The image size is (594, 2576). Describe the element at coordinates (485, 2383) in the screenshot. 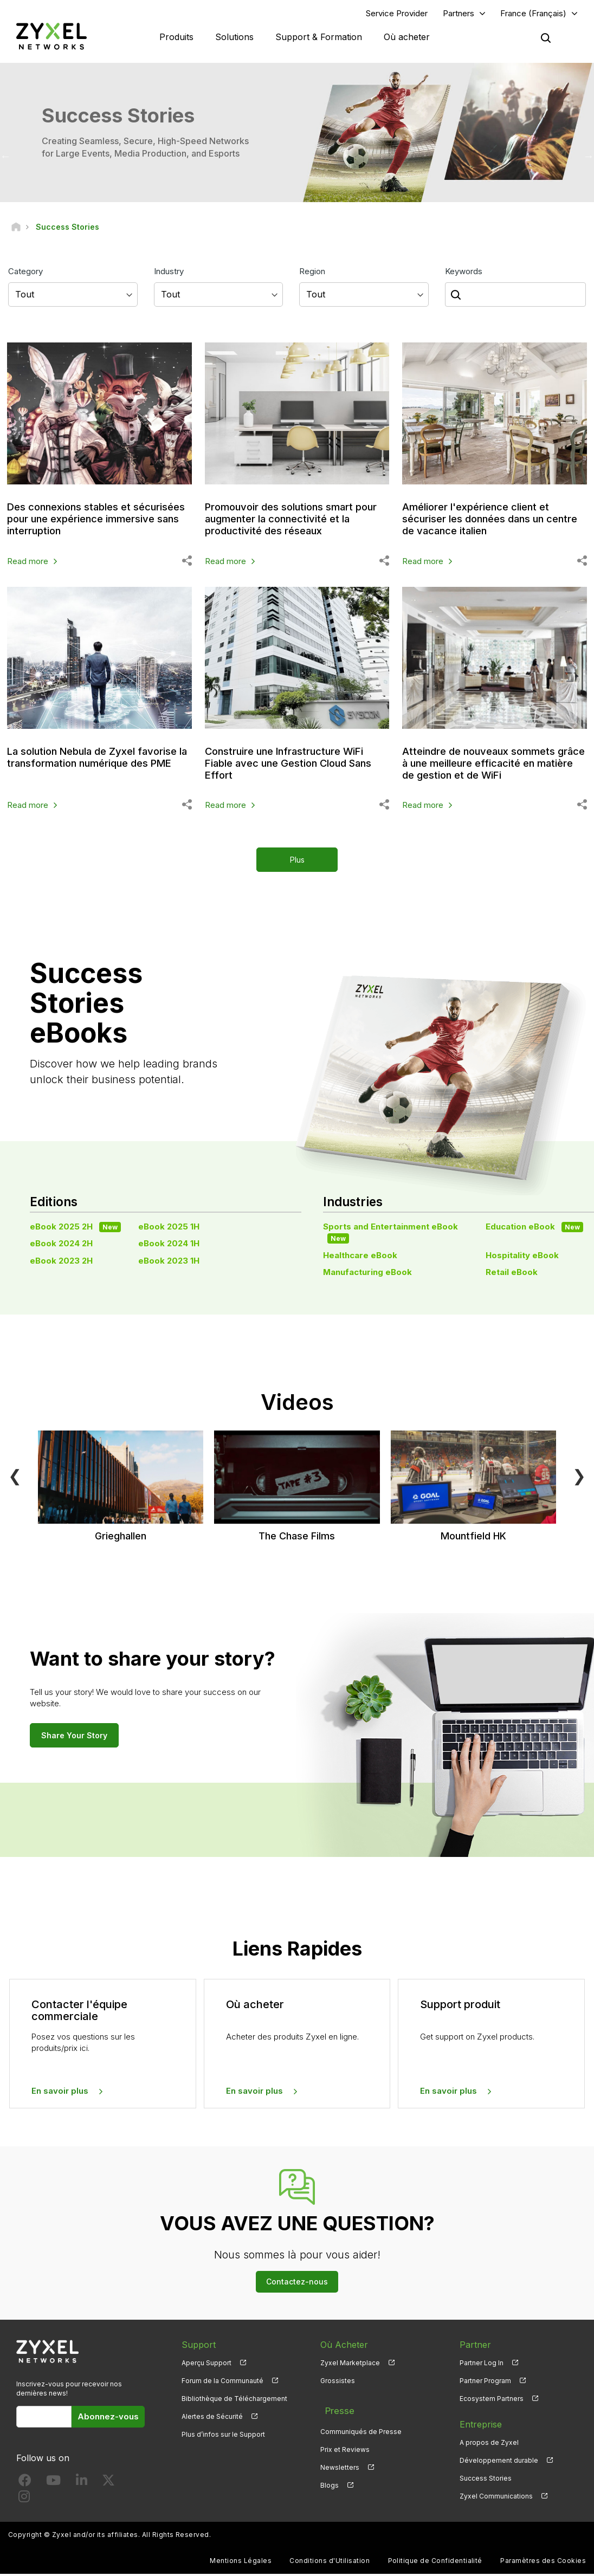

I see `Partner Program` at that location.